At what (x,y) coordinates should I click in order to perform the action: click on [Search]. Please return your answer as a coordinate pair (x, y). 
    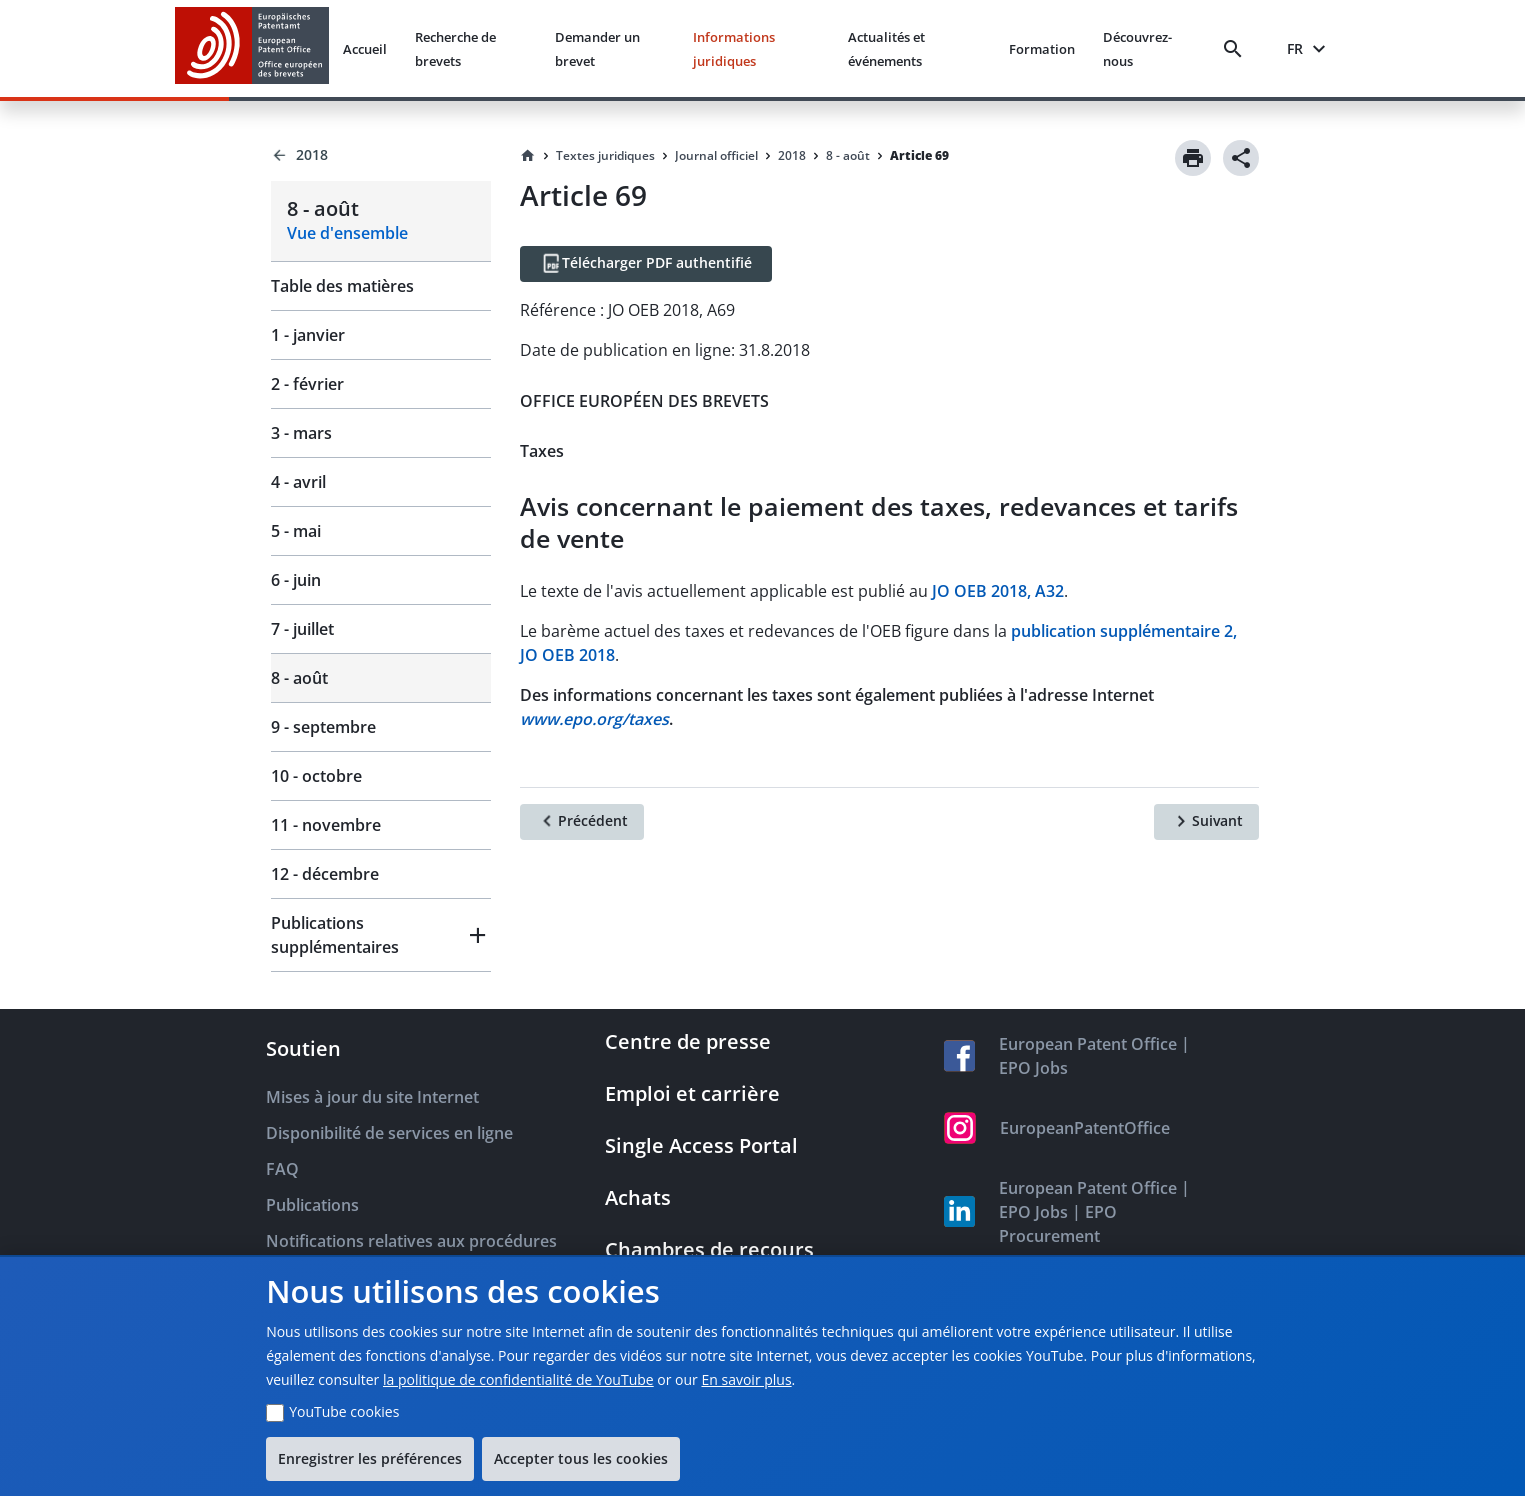
    Looking at the image, I should click on (1237, 49).